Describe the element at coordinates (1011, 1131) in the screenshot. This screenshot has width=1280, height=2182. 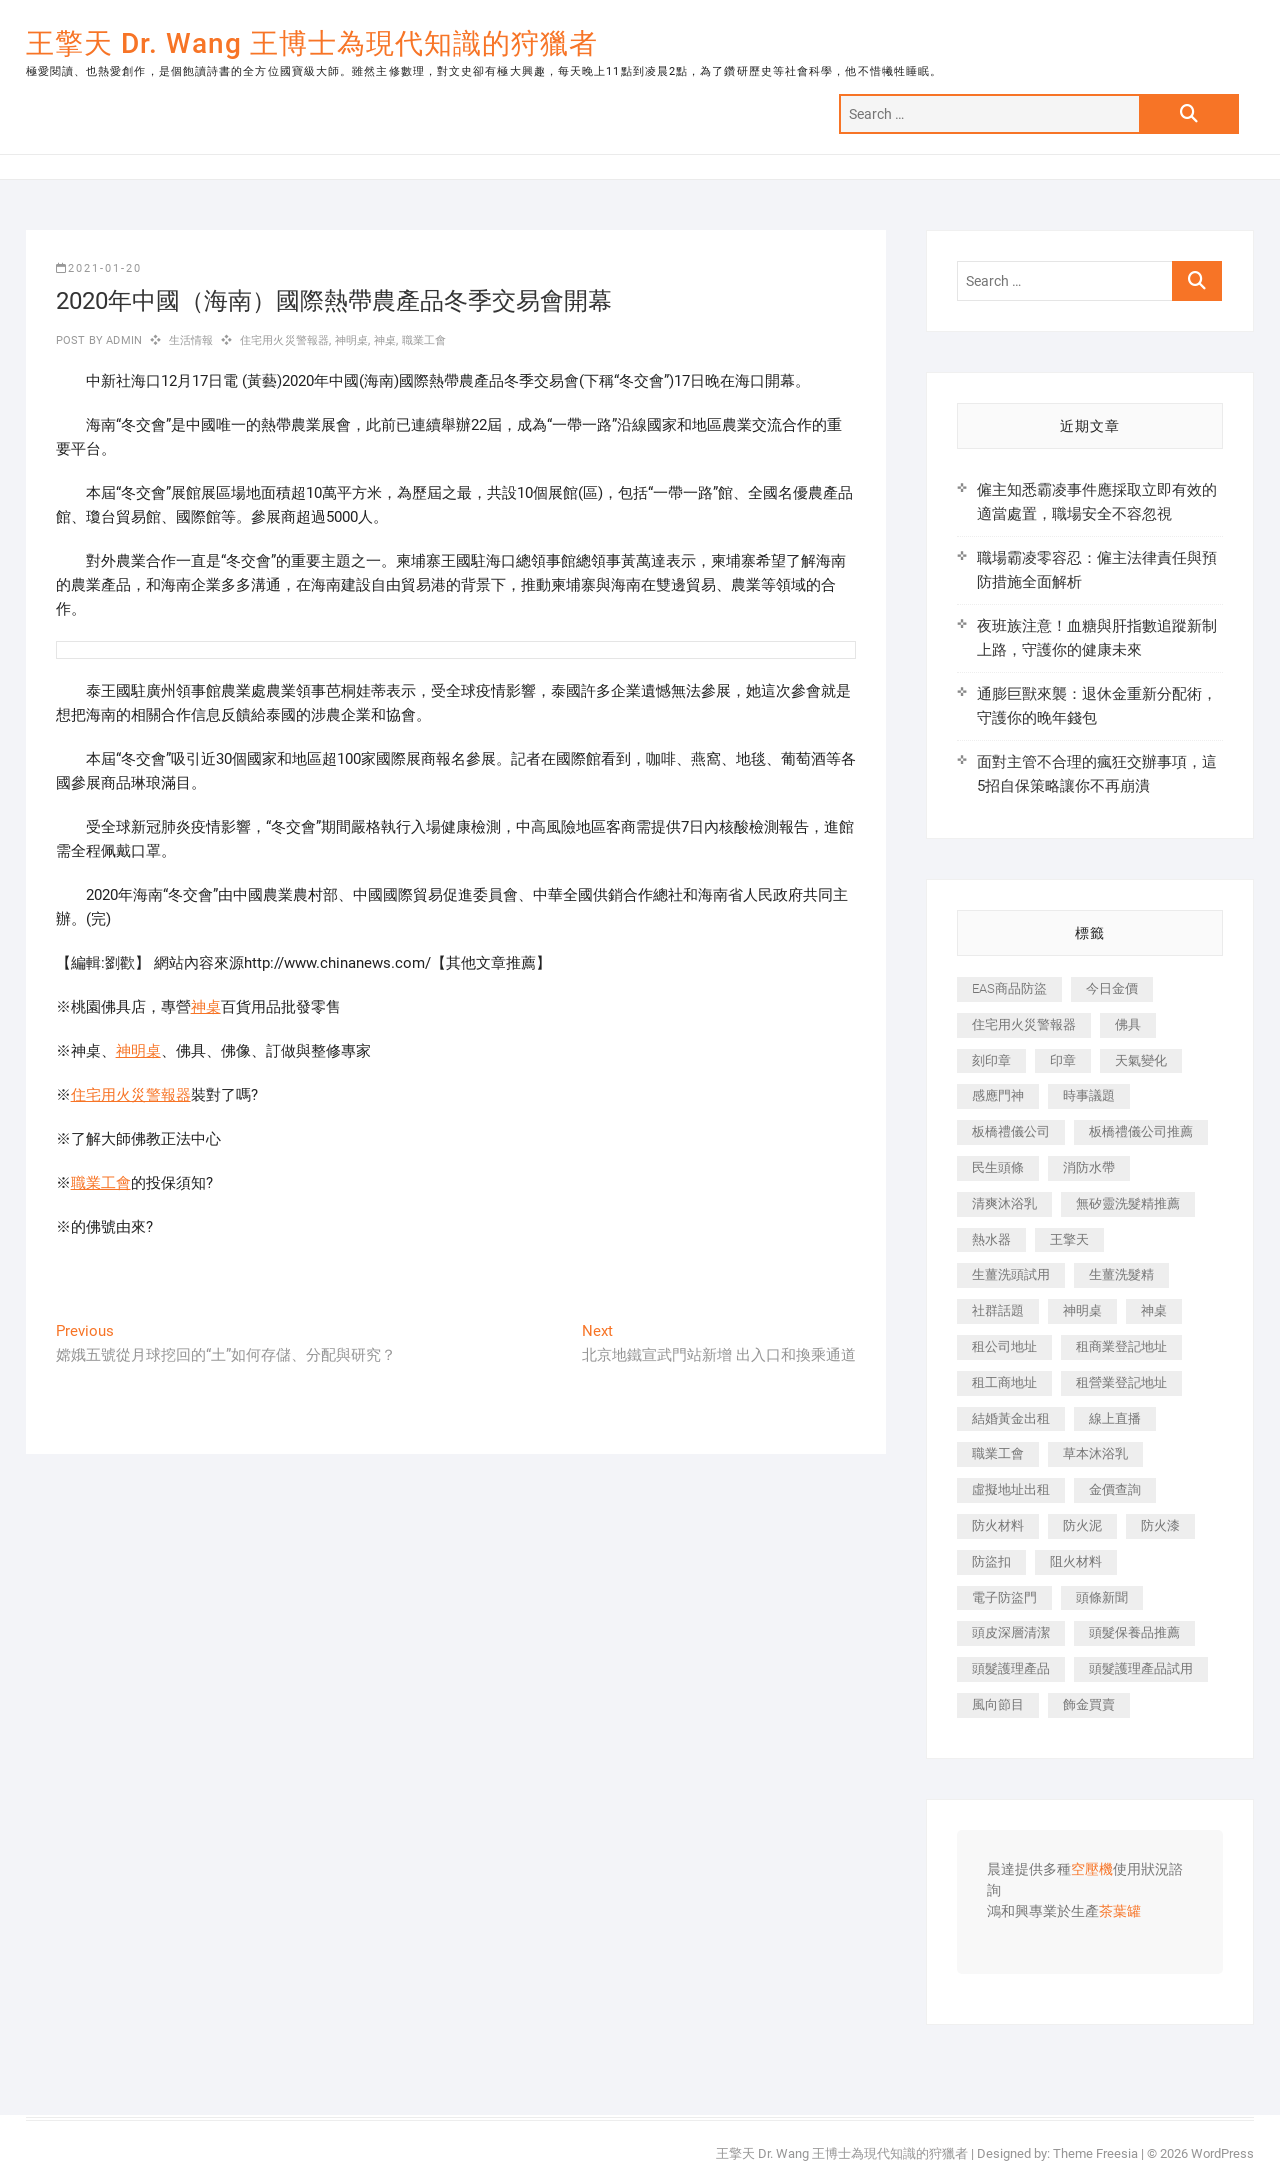
I see `板橋禮儀公司 [板橋禮儀公司 (497 個項目)]` at that location.